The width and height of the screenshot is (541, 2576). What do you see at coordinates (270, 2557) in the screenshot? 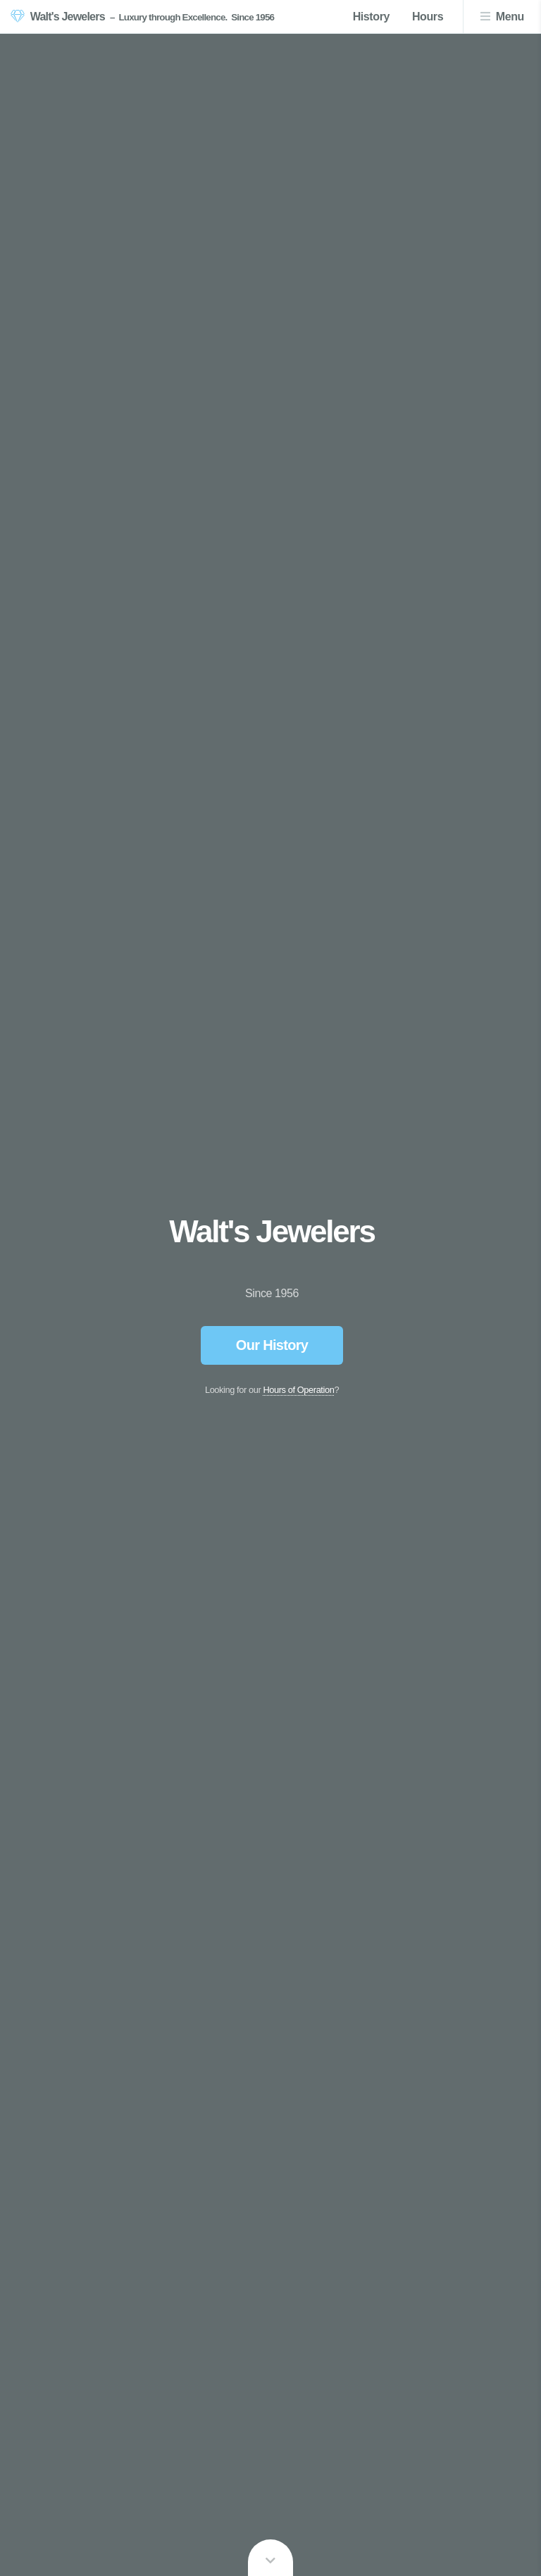
I see `Learn more ...` at bounding box center [270, 2557].